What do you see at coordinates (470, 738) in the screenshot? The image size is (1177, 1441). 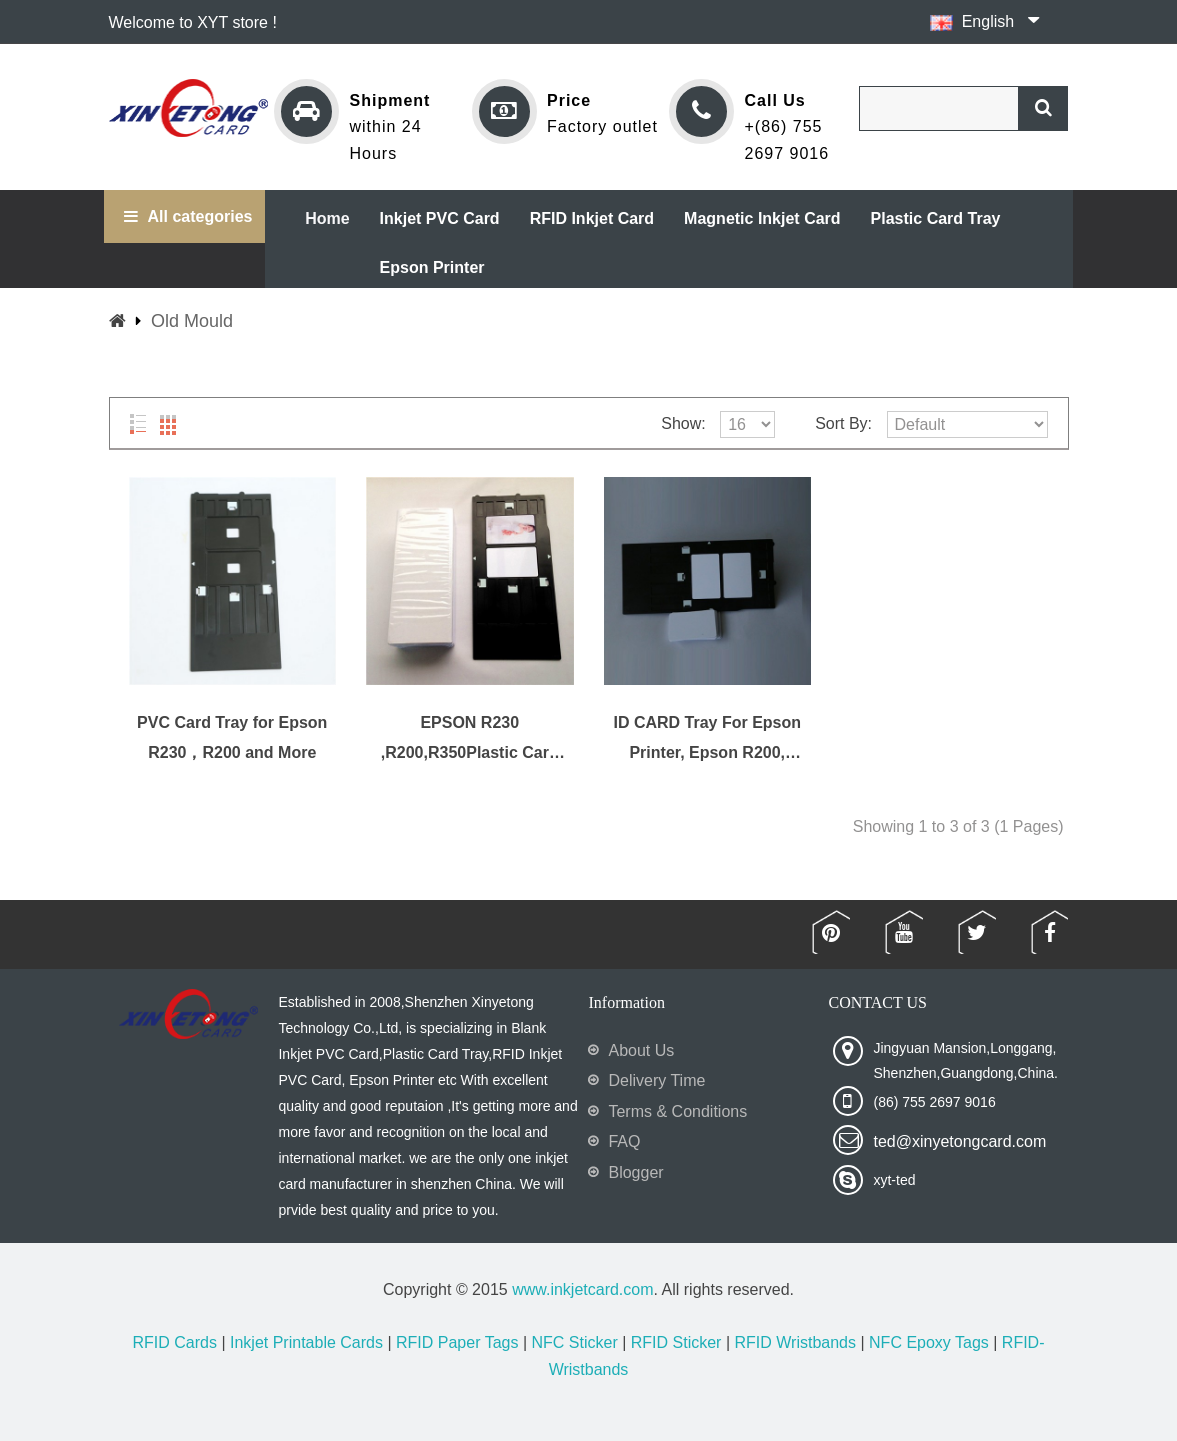 I see `EPSON R230 ,R200,R350Plastic Card Tray and more` at bounding box center [470, 738].